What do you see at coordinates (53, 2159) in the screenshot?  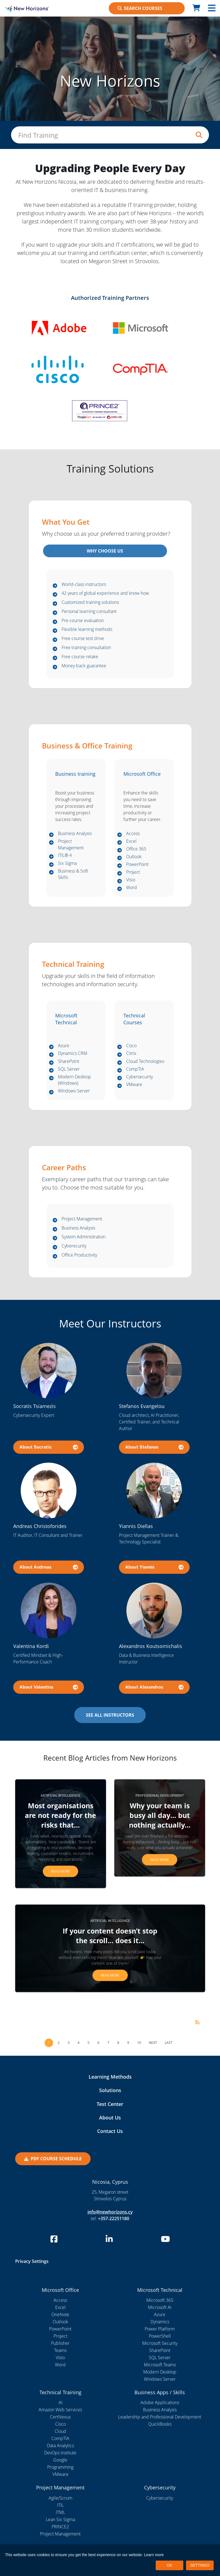 I see `PDF Course Schedule` at bounding box center [53, 2159].